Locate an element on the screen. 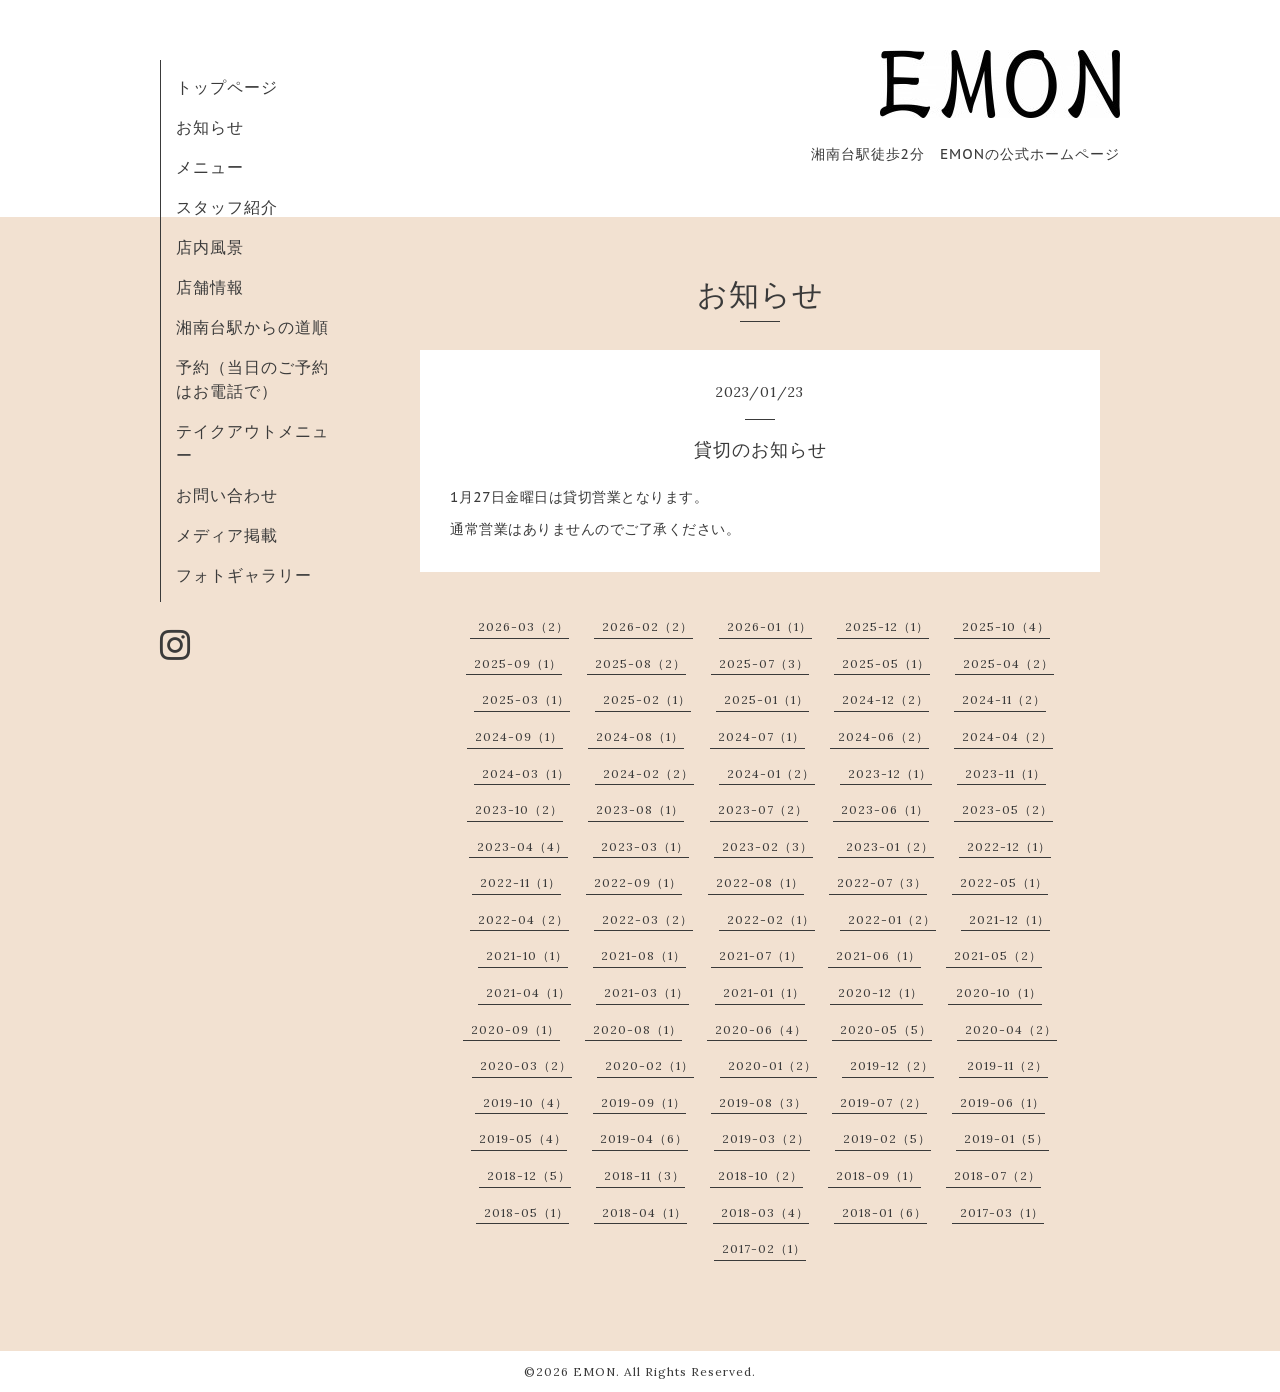  2023-04（4） is located at coordinates (522, 846).